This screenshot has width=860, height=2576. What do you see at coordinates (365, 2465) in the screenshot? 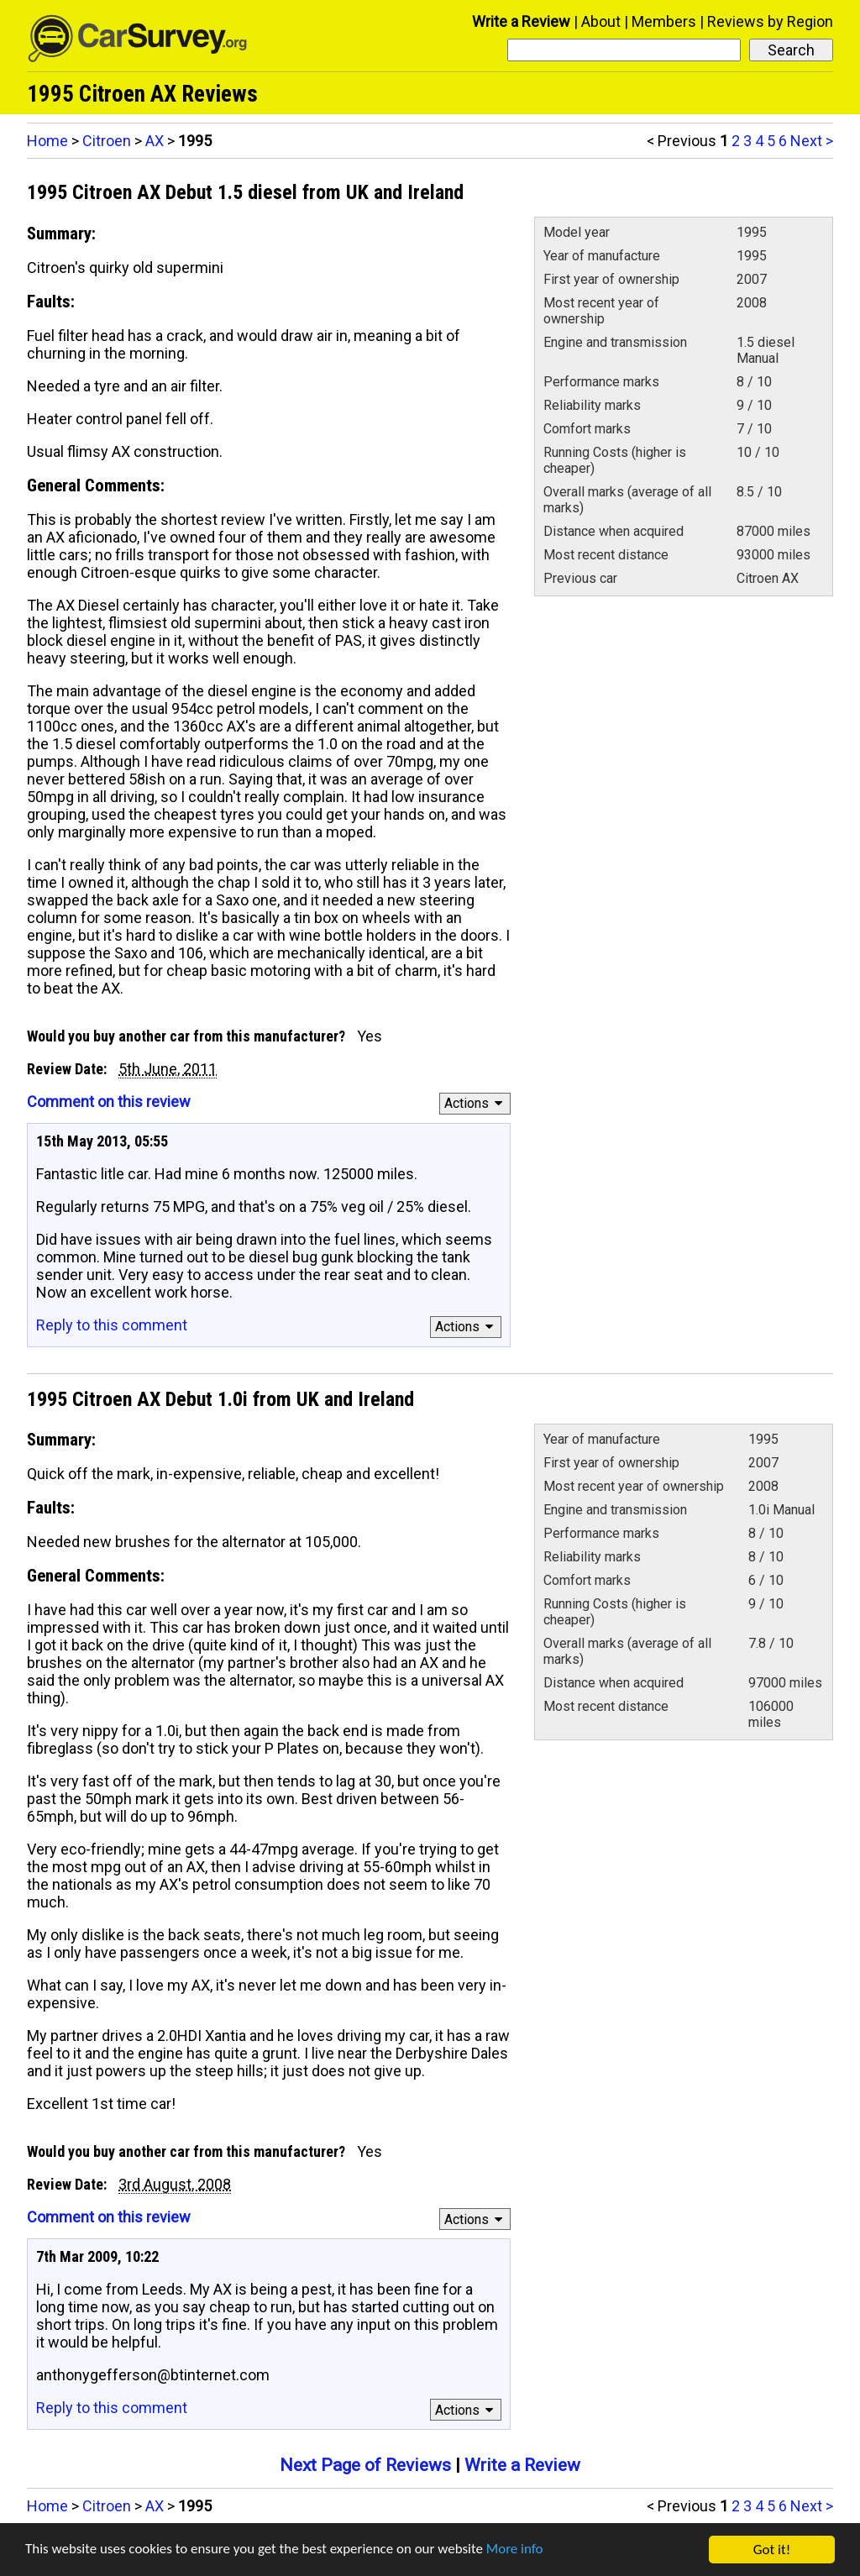
I see `Next Page of Reviews` at bounding box center [365, 2465].